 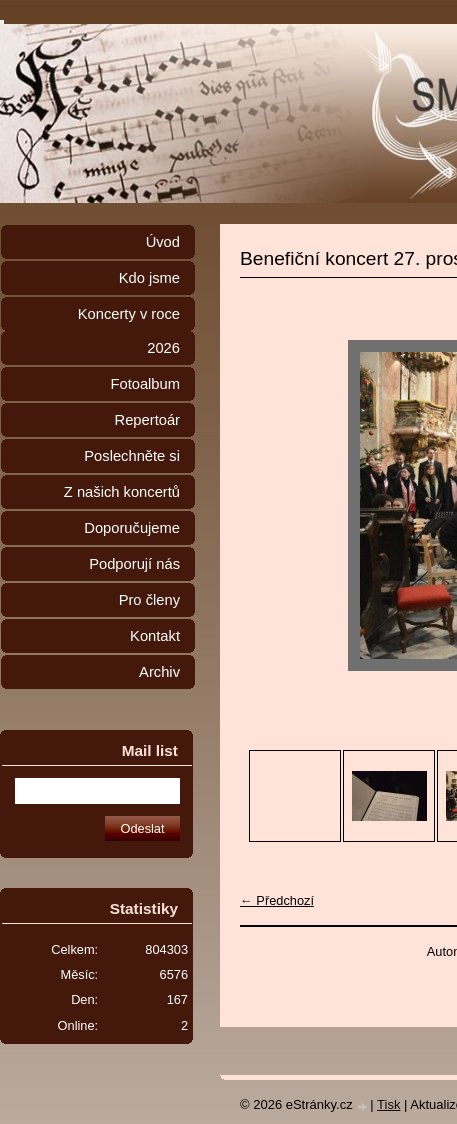 What do you see at coordinates (149, 600) in the screenshot?
I see `Pro členy` at bounding box center [149, 600].